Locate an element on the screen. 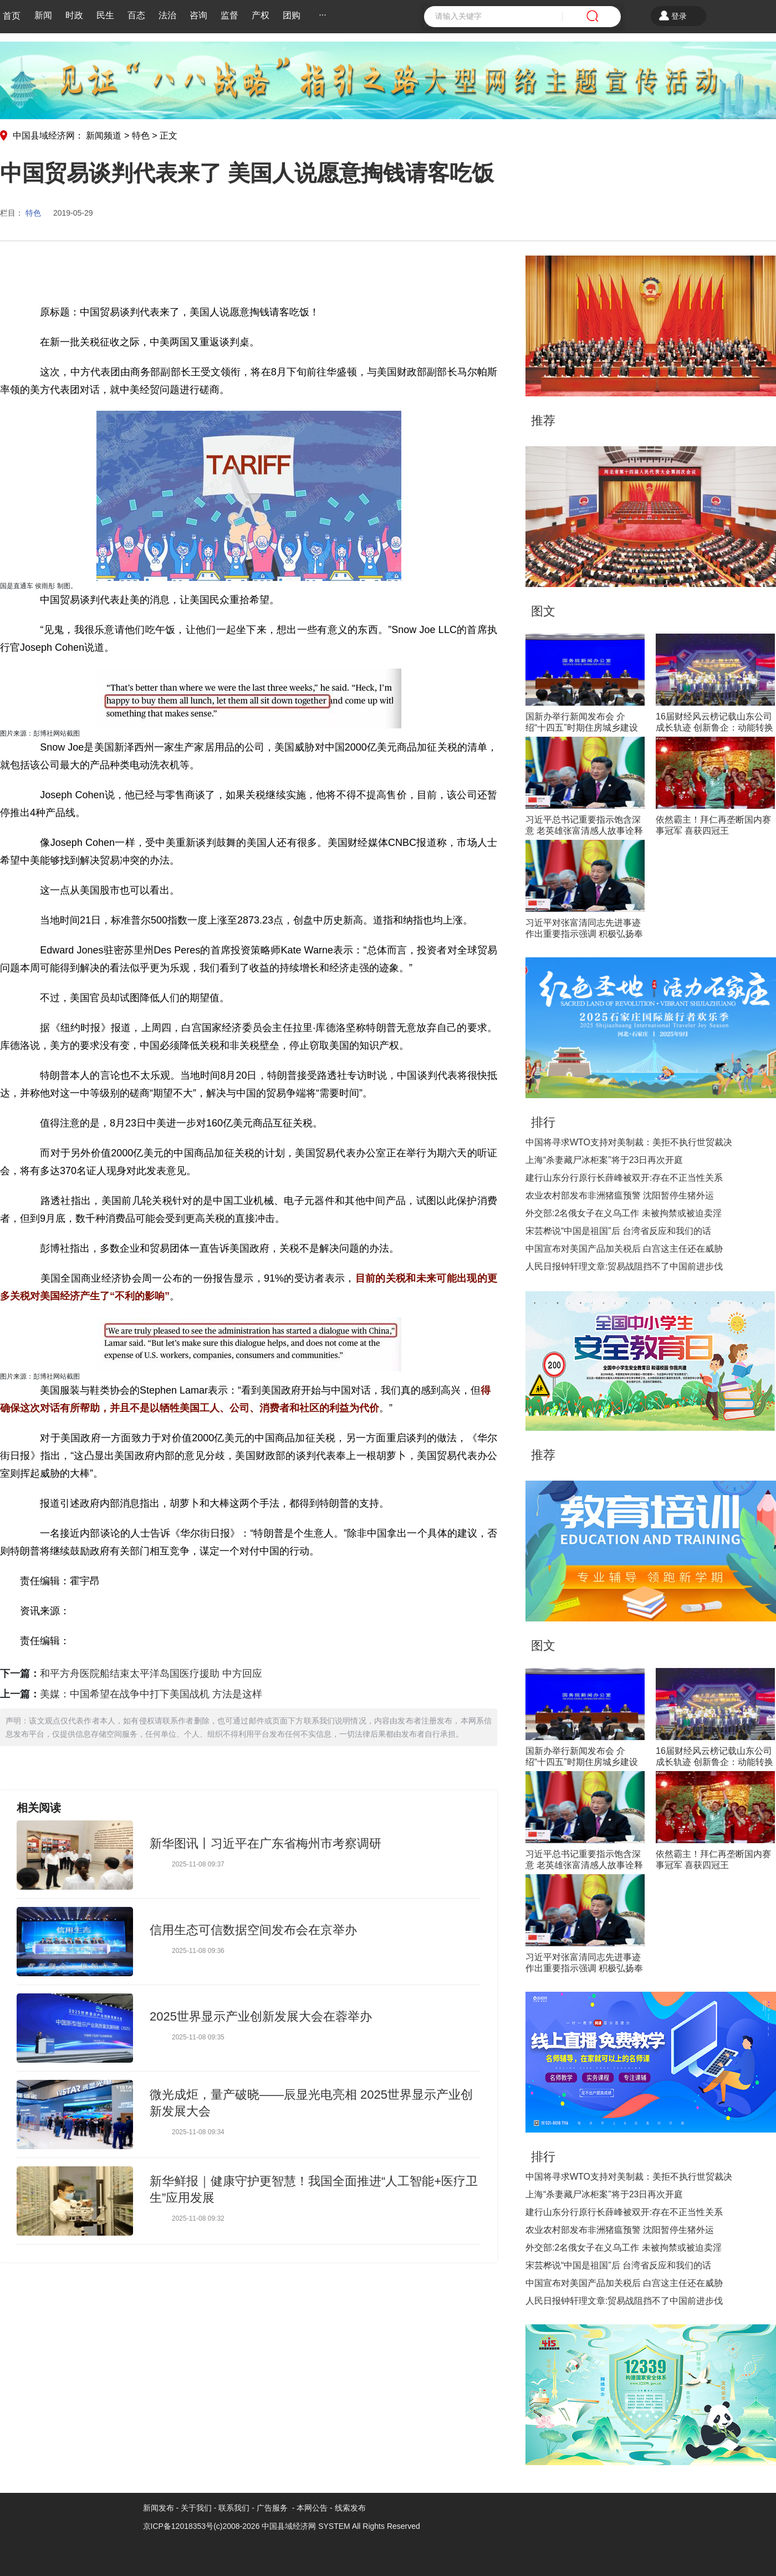 This screenshot has height=2576, width=776. 关于我们 is located at coordinates (196, 2507).